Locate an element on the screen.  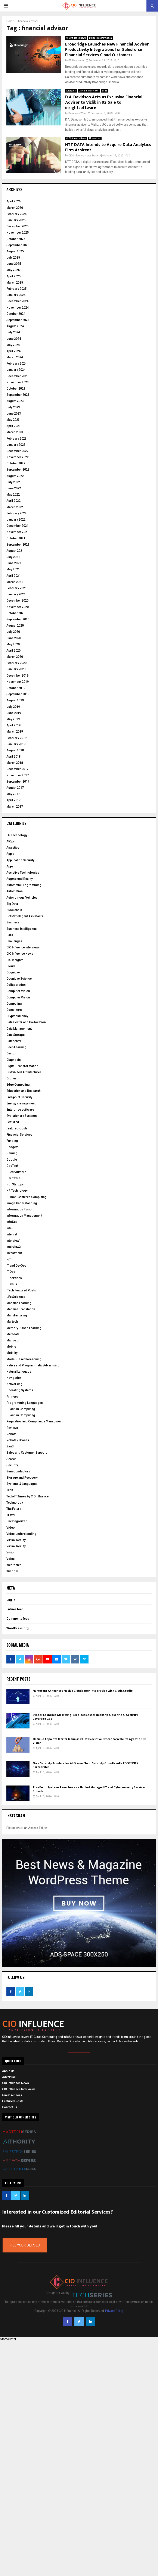
March 2021 is located at coordinates (14, 582).